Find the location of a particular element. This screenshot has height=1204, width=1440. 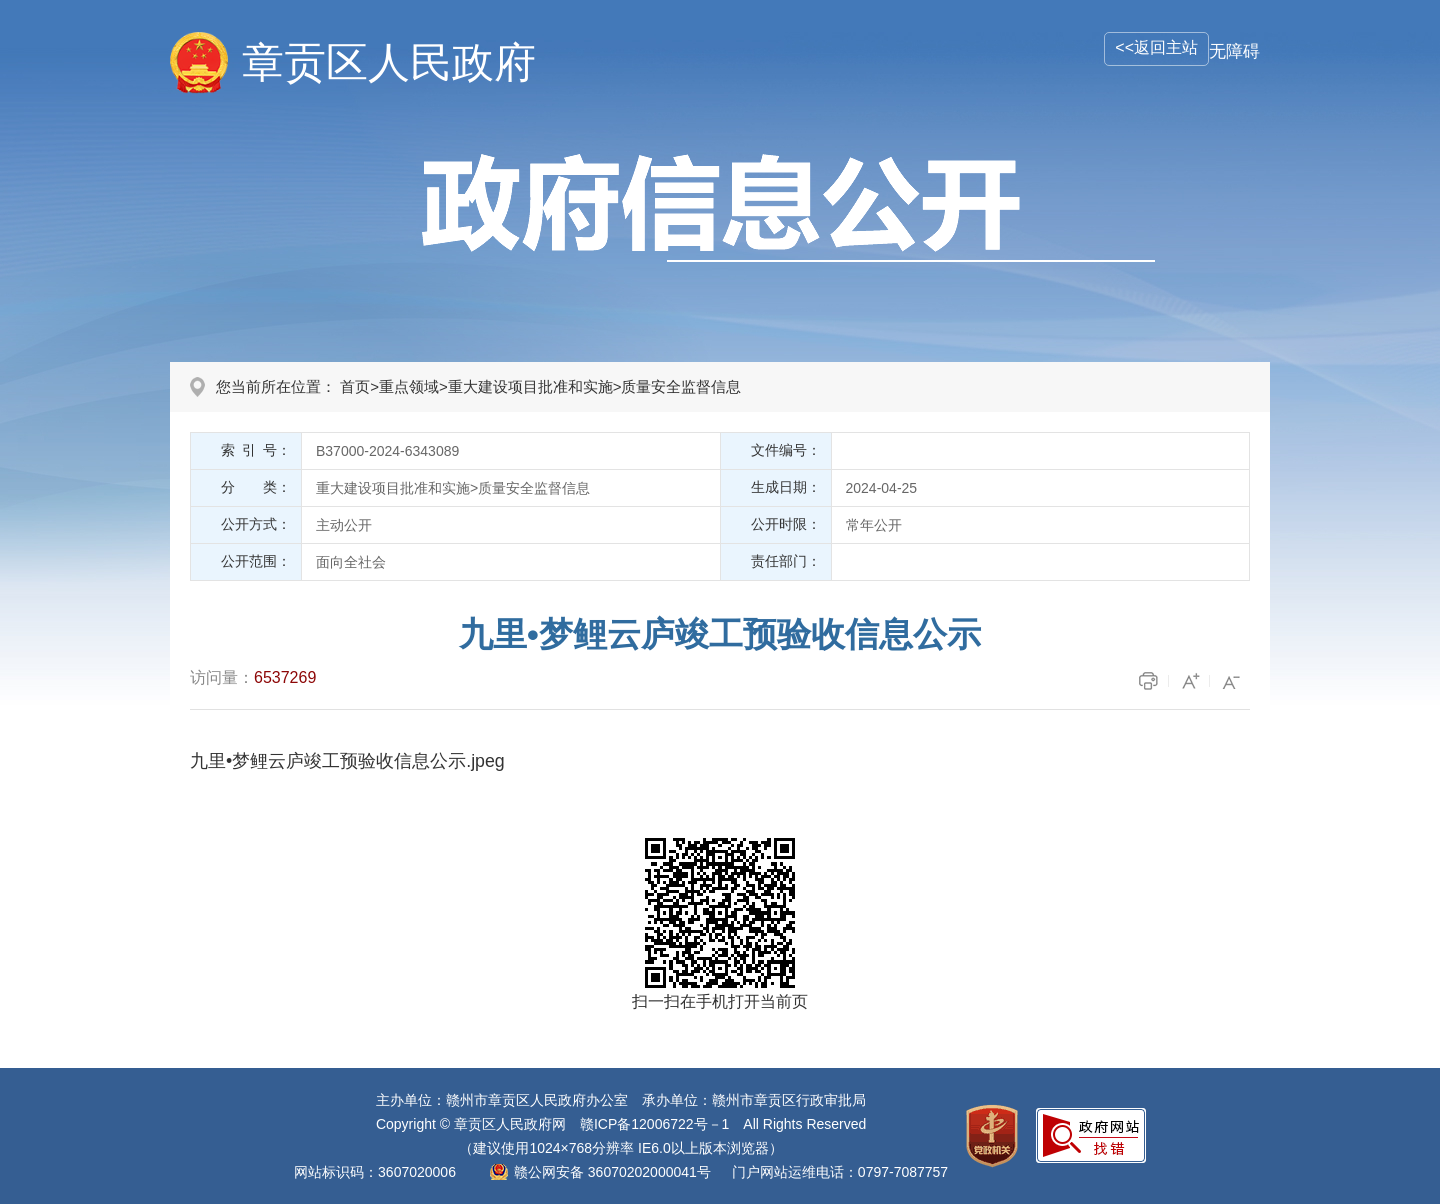

<<返回主站 is located at coordinates (1156, 47).